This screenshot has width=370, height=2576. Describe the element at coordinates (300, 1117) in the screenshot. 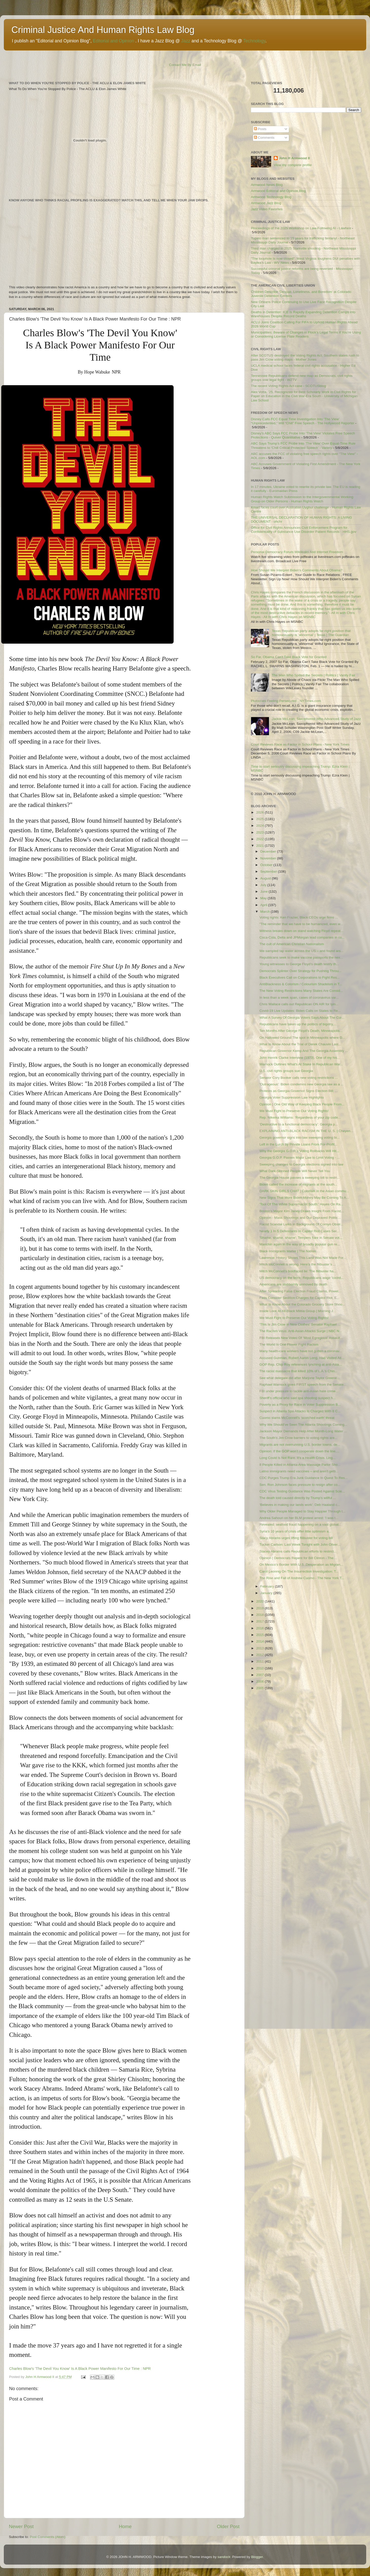

I see `Rep. Nikema Williams: ‘Regardless of your zip code...` at that location.